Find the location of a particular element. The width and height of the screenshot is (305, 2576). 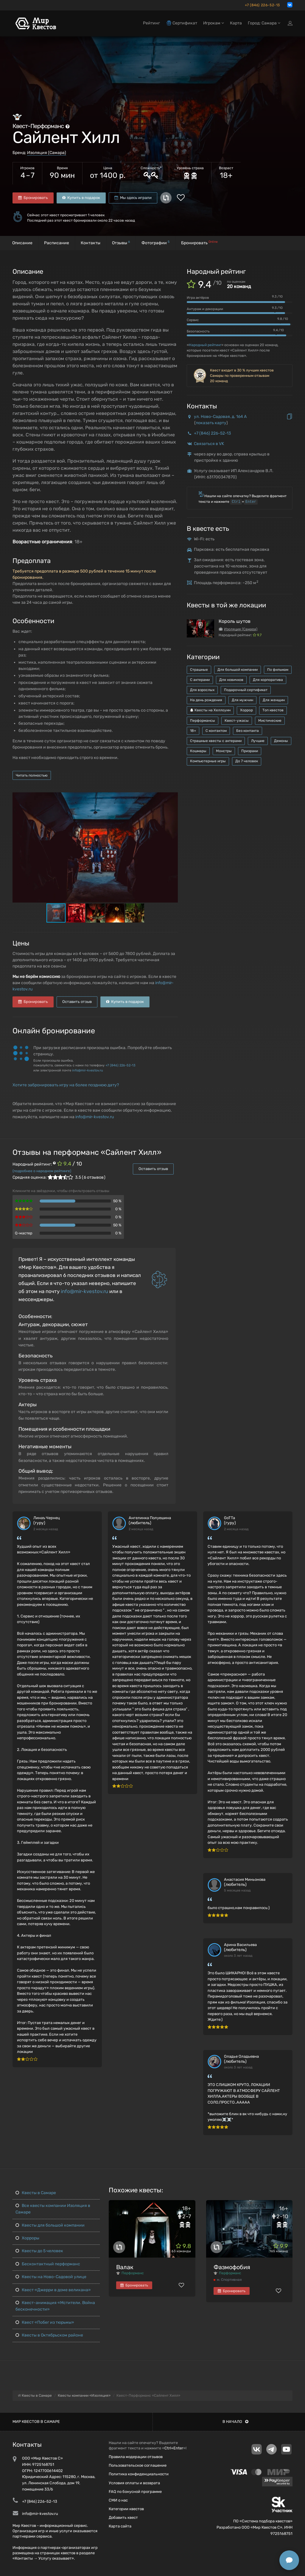

Правила модерации отзывов is located at coordinates (136, 2456).